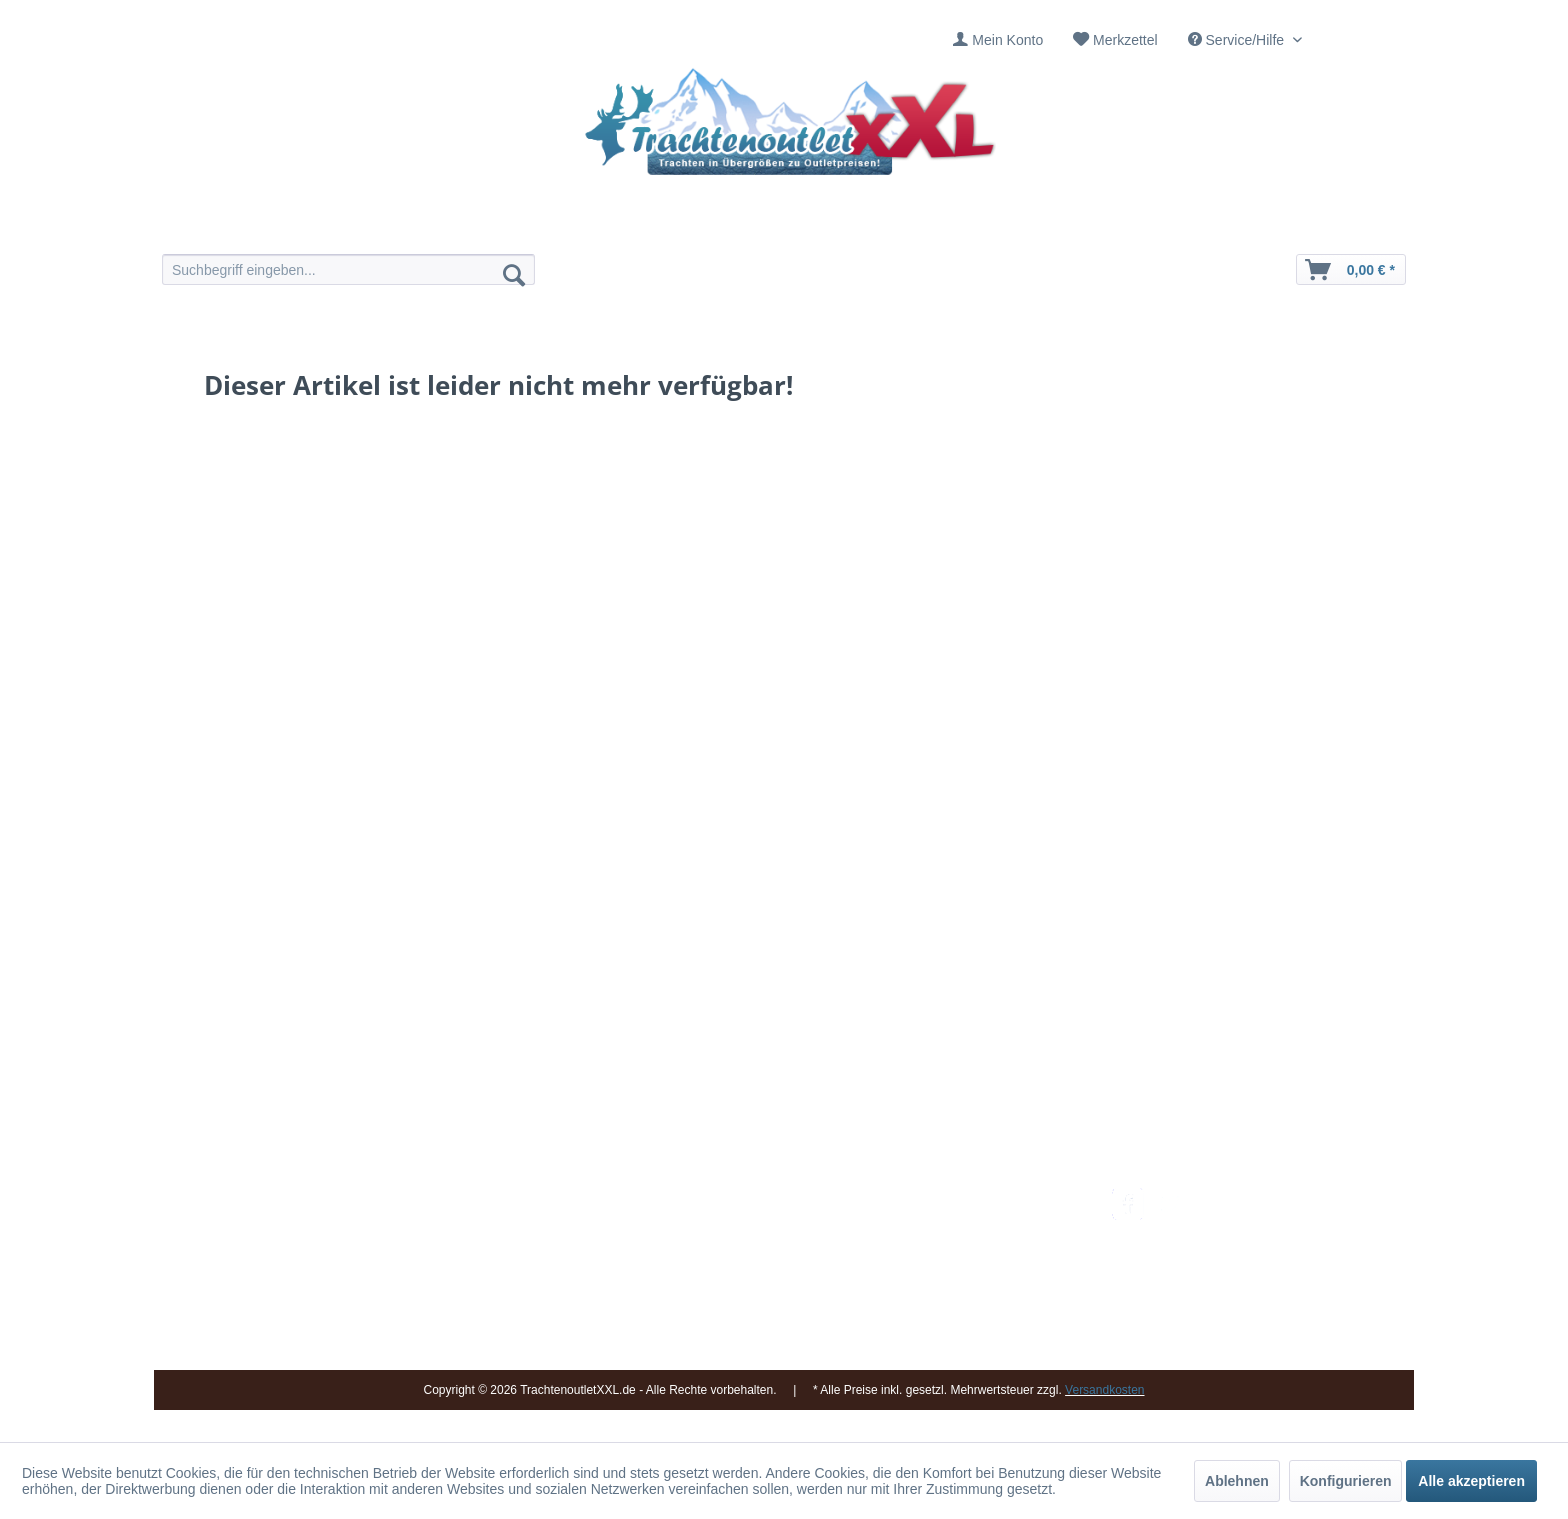 This screenshot has width=1568, height=1519. I want to click on Über uns, so click(733, 1246).